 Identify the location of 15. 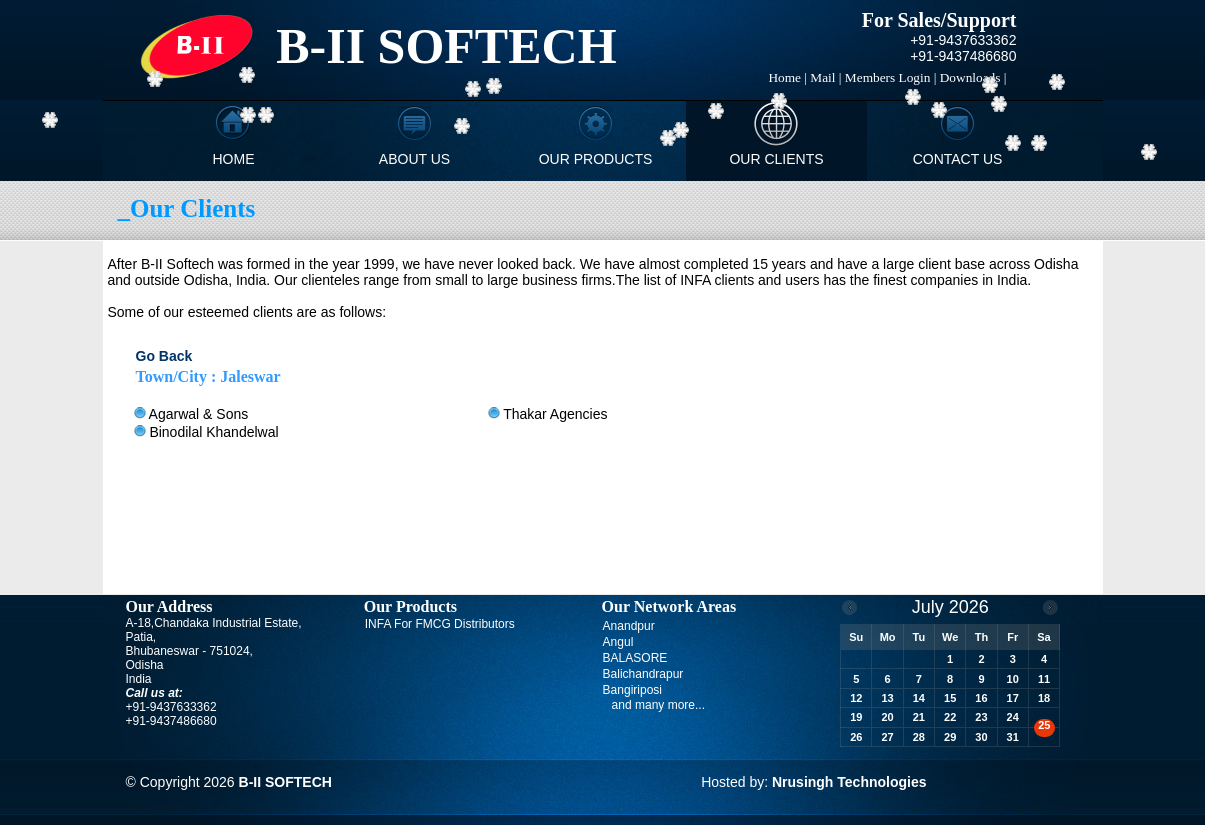
(950, 698).